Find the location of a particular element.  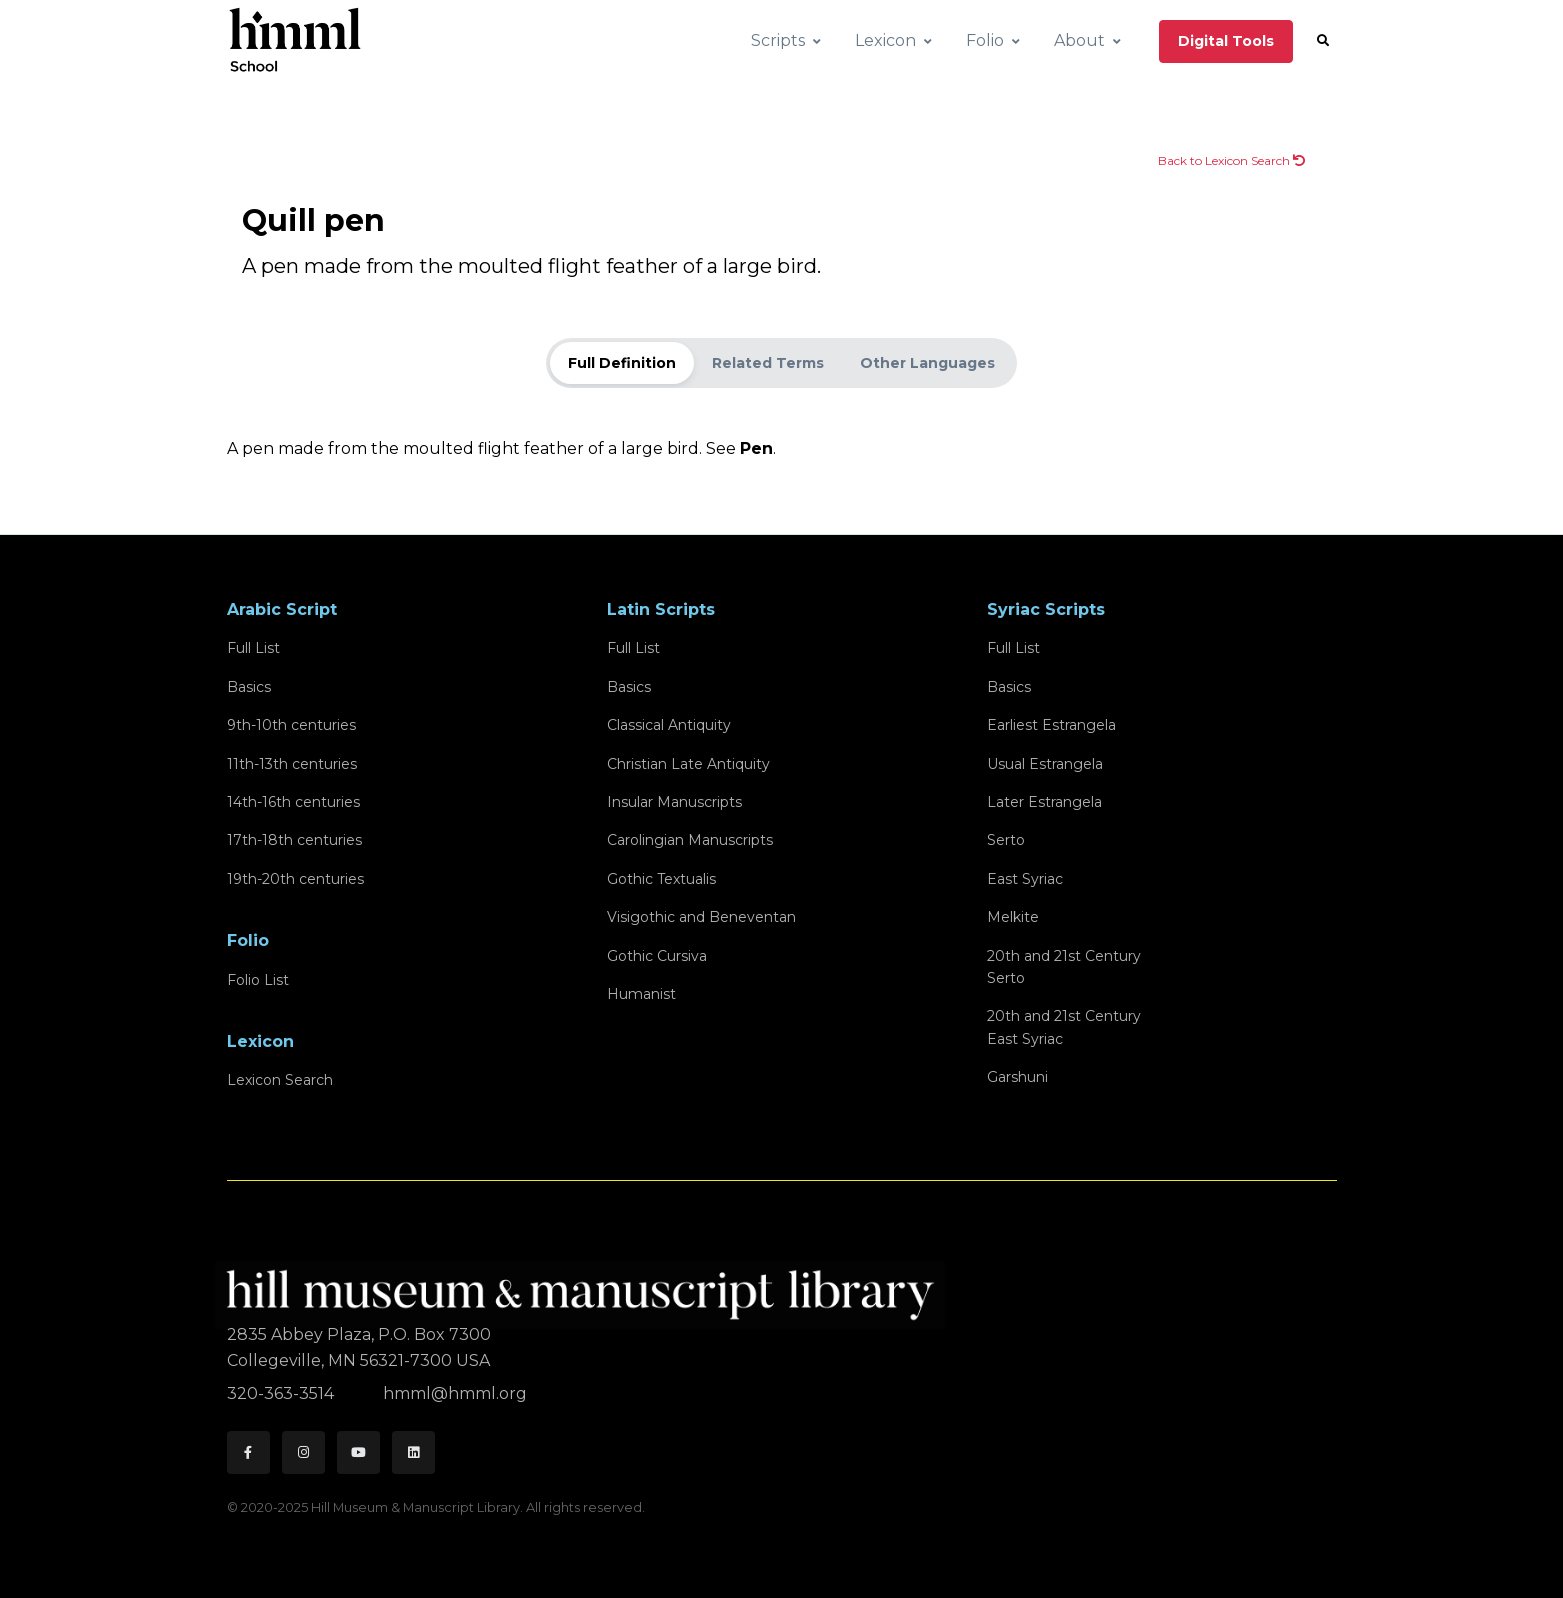

Folio [button] is located at coordinates (985, 40).